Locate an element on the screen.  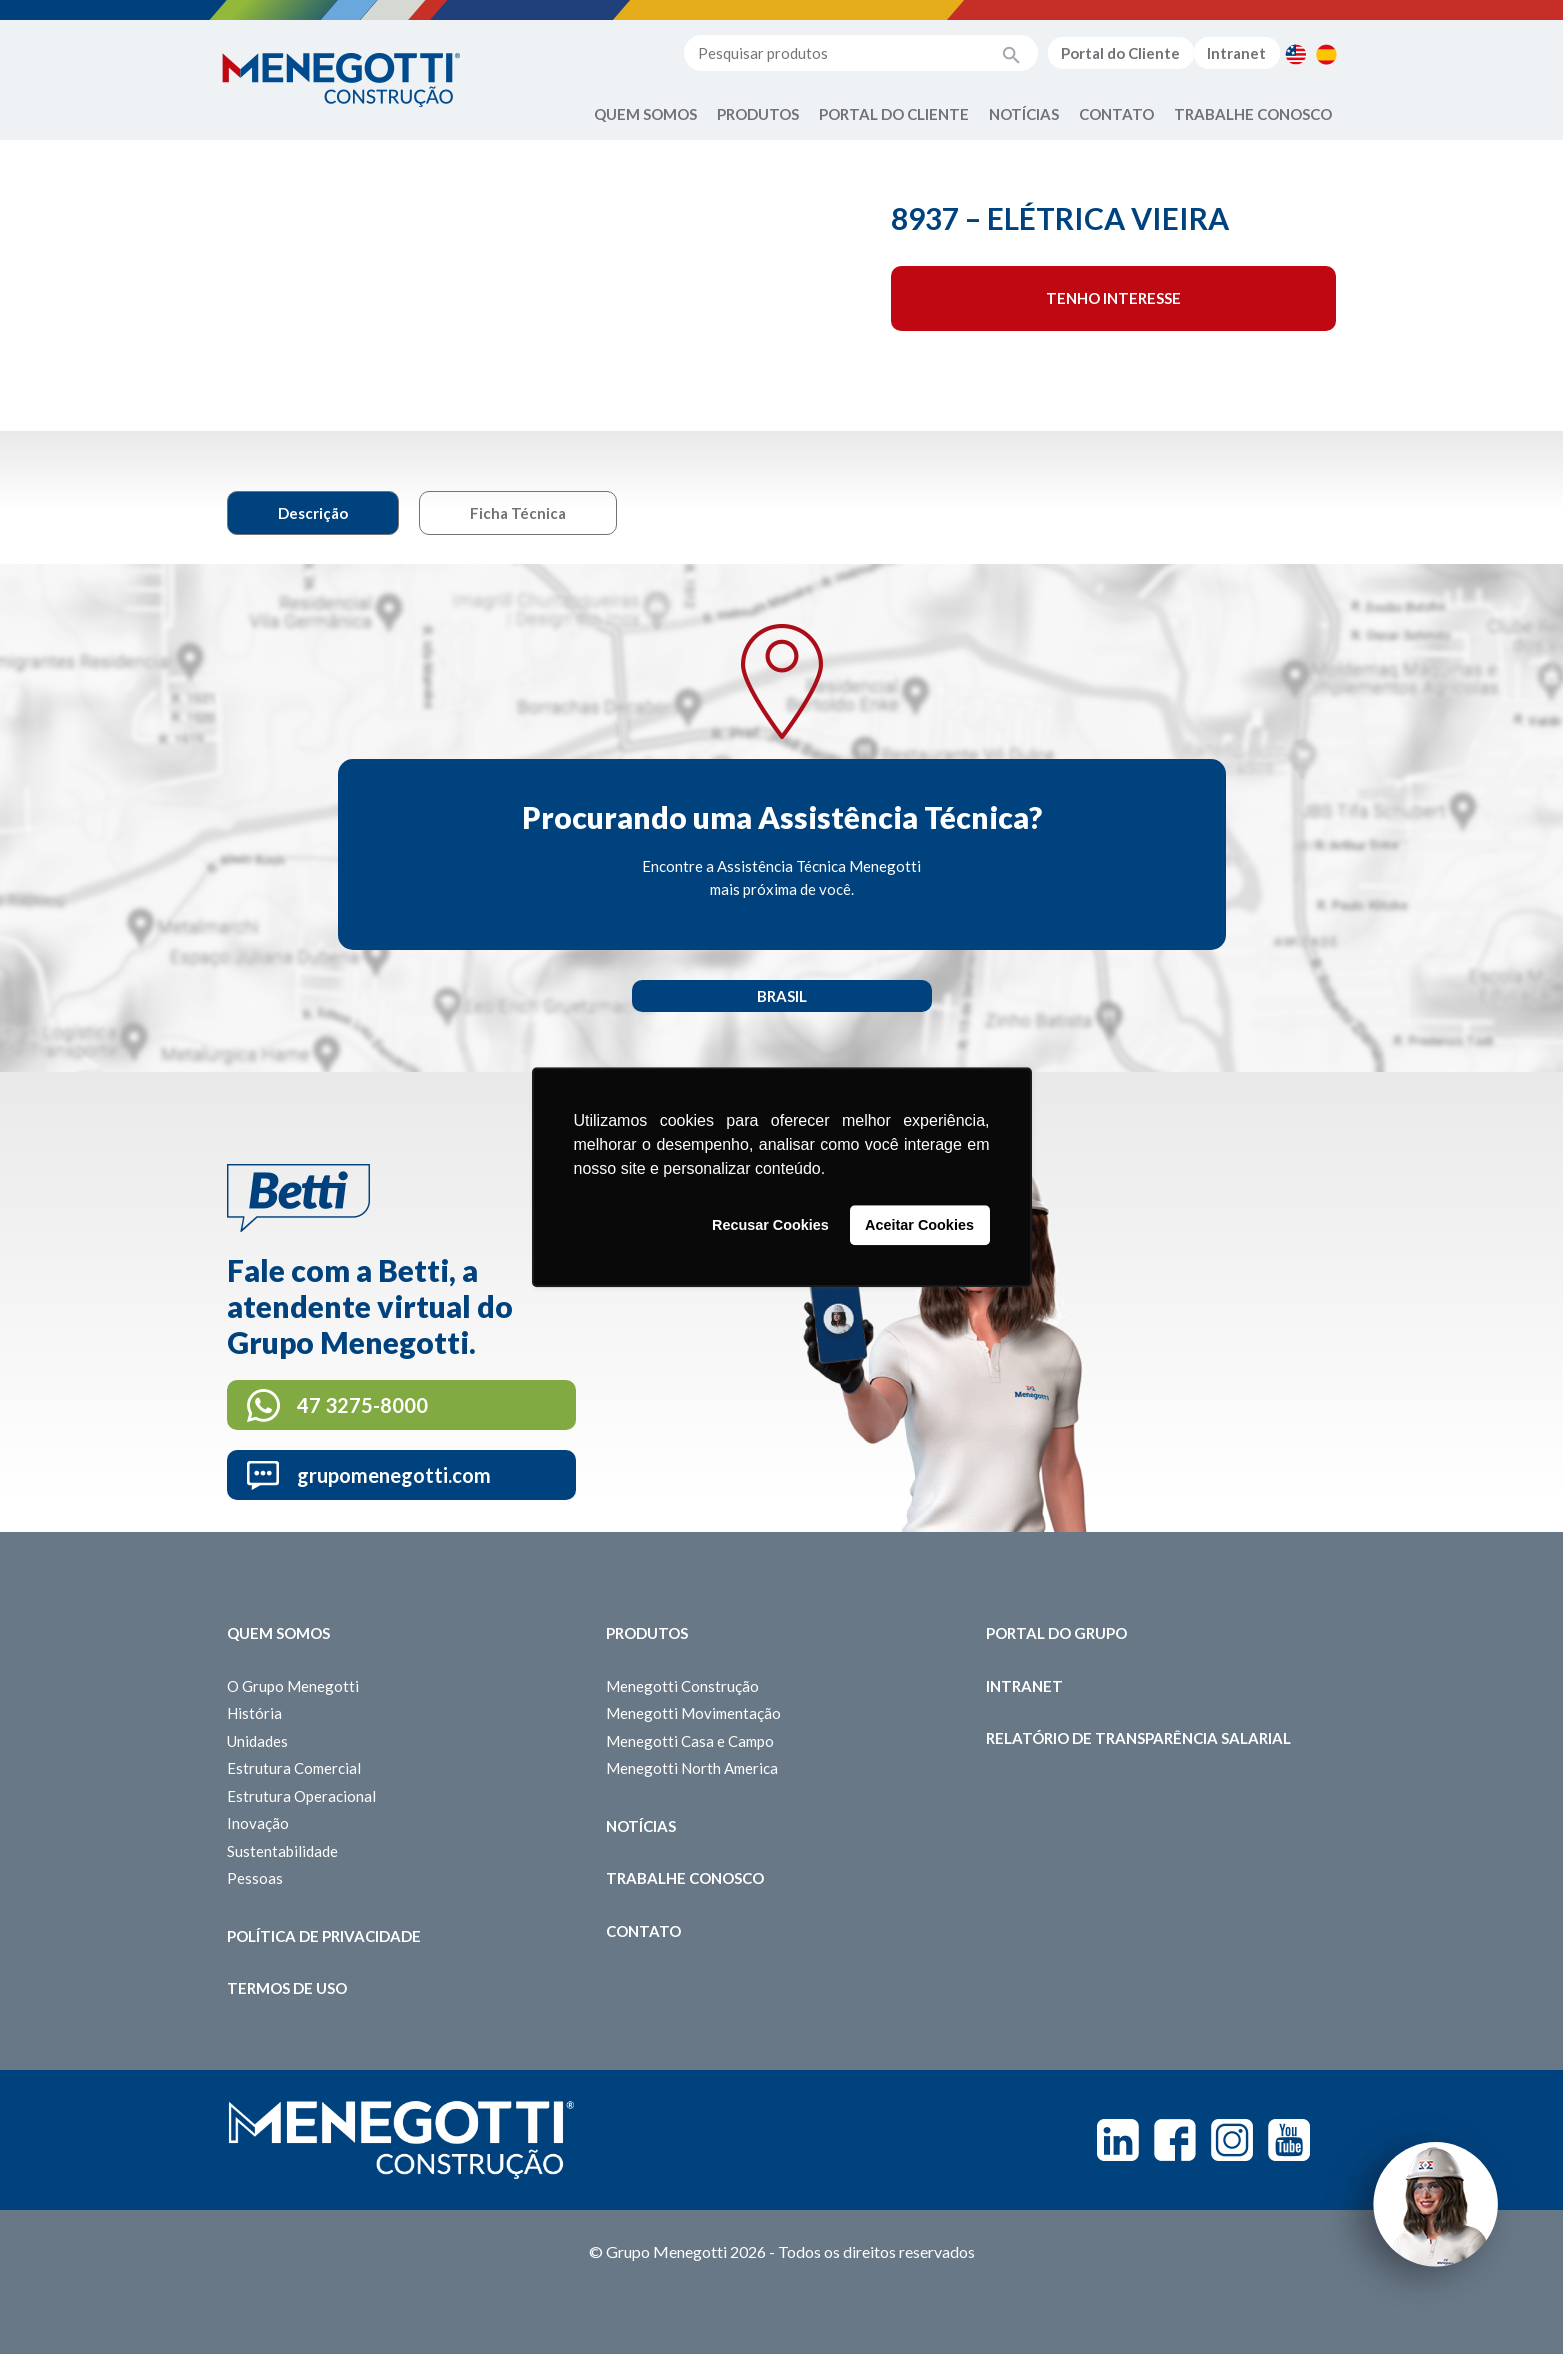
Linkedin is located at coordinates (1118, 2140).